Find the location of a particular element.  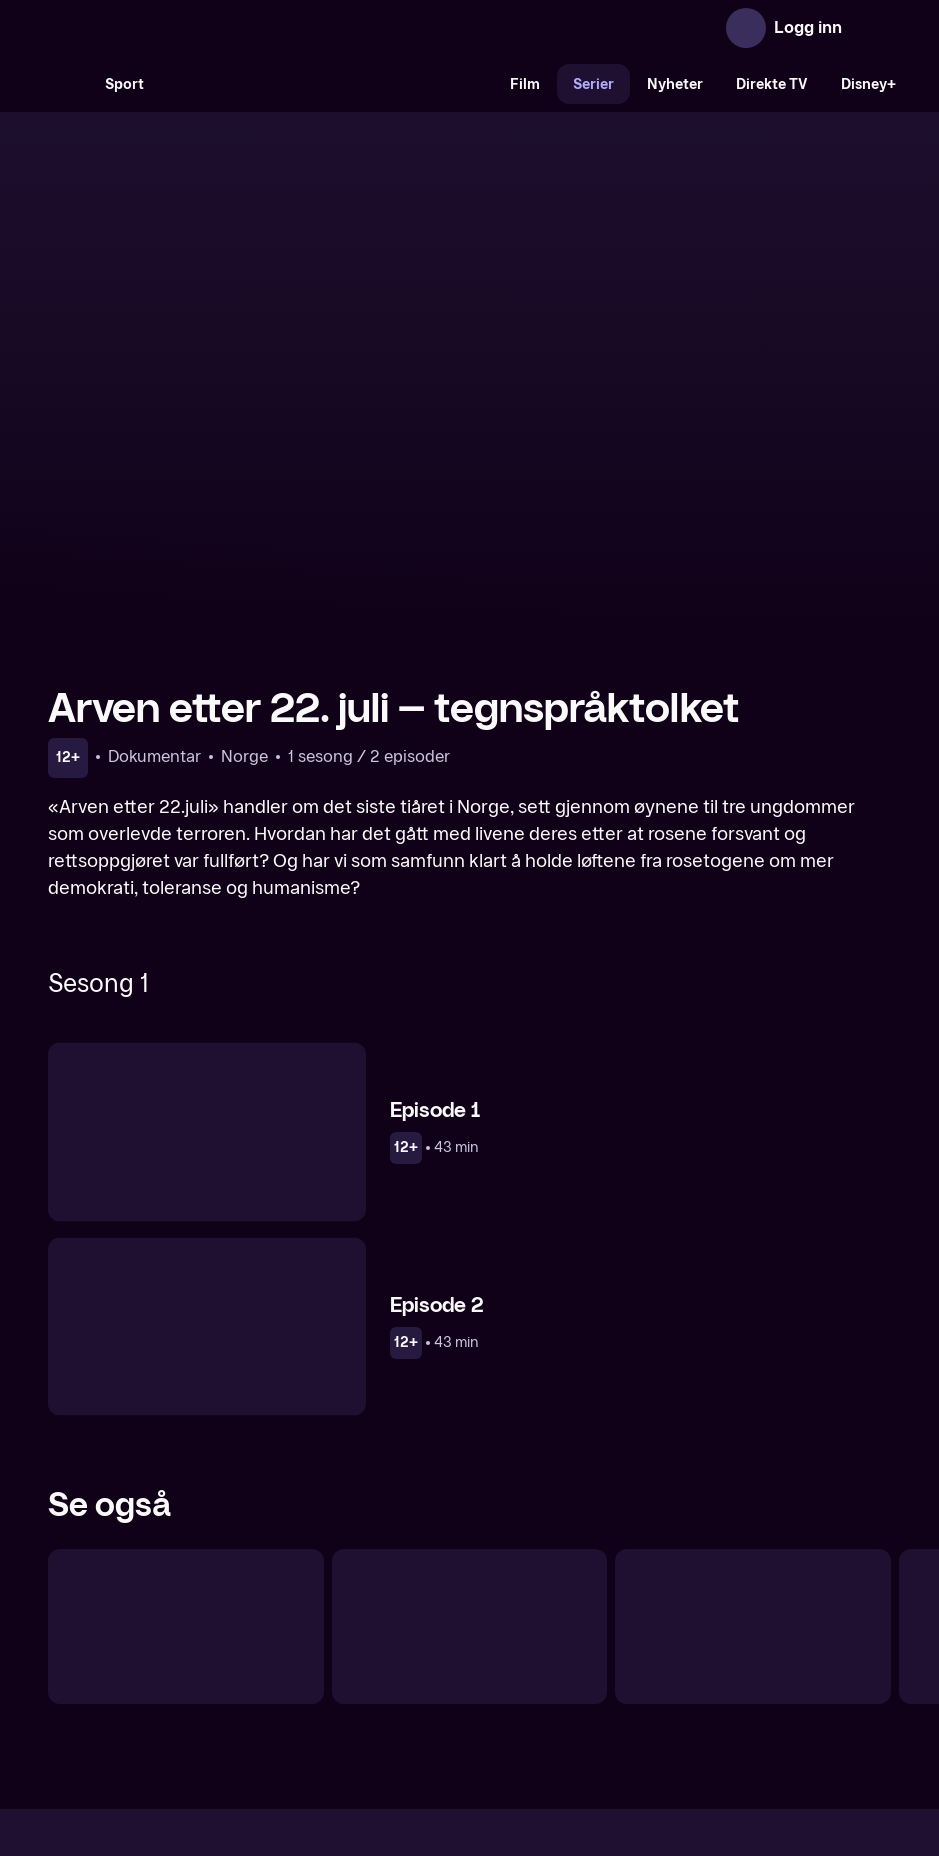

Film is located at coordinates (525, 84).